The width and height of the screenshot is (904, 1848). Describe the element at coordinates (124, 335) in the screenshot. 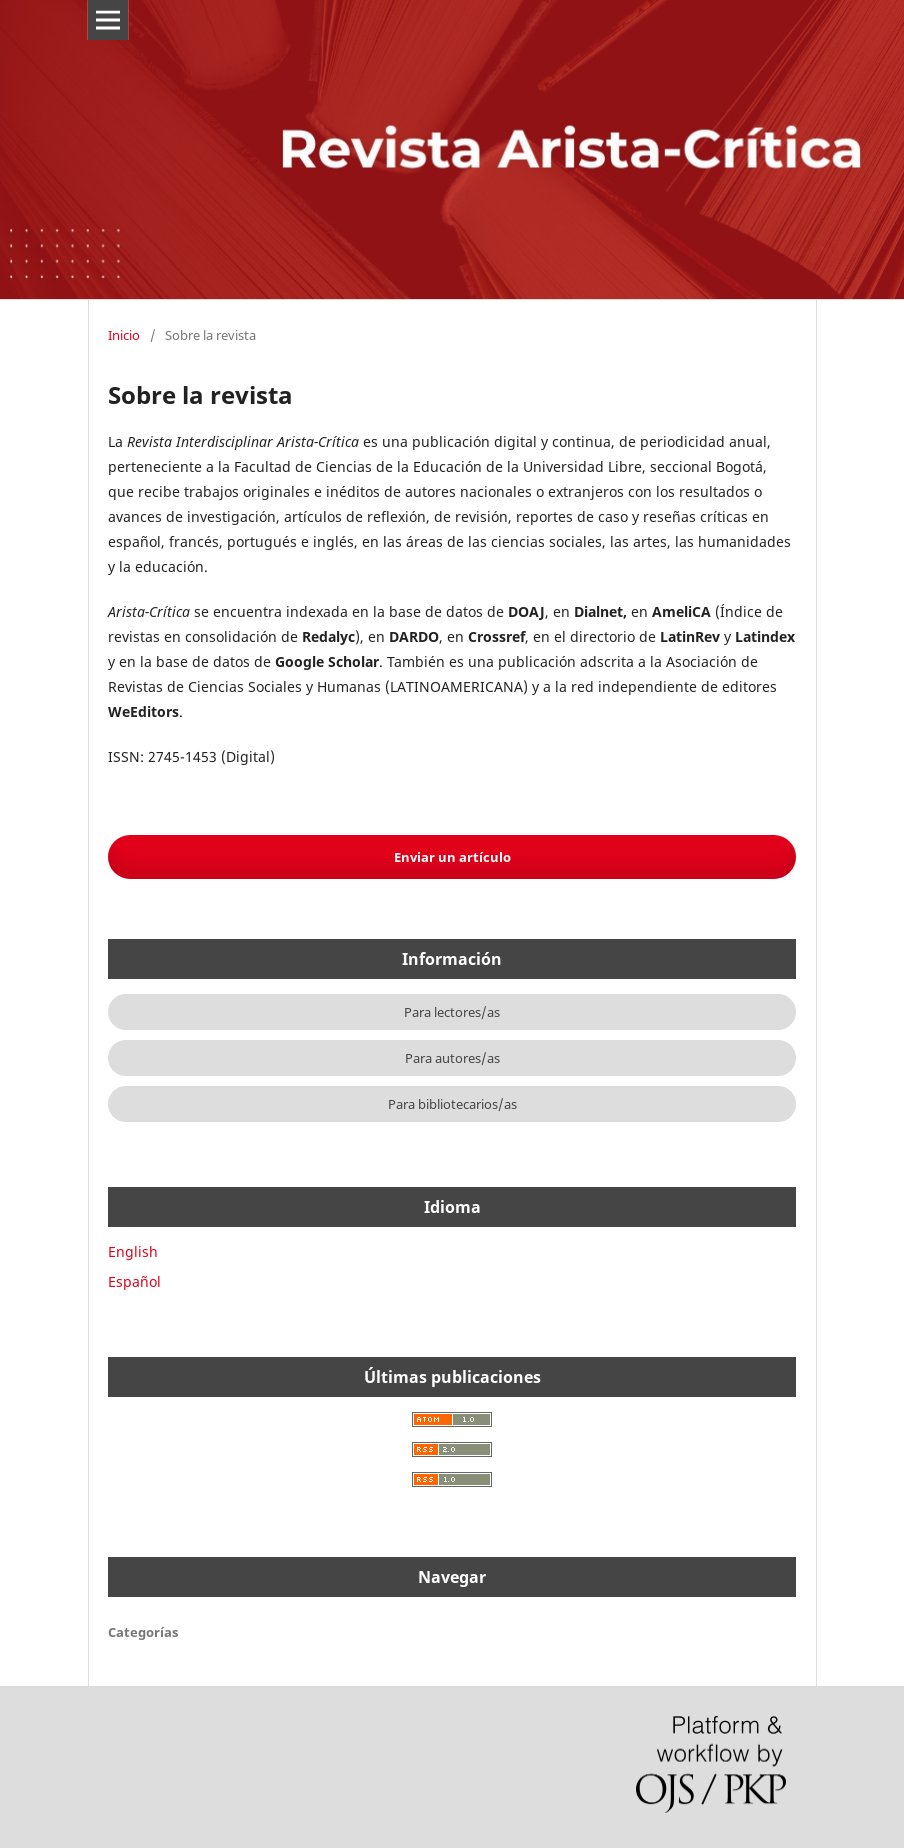

I see `Inicio` at that location.